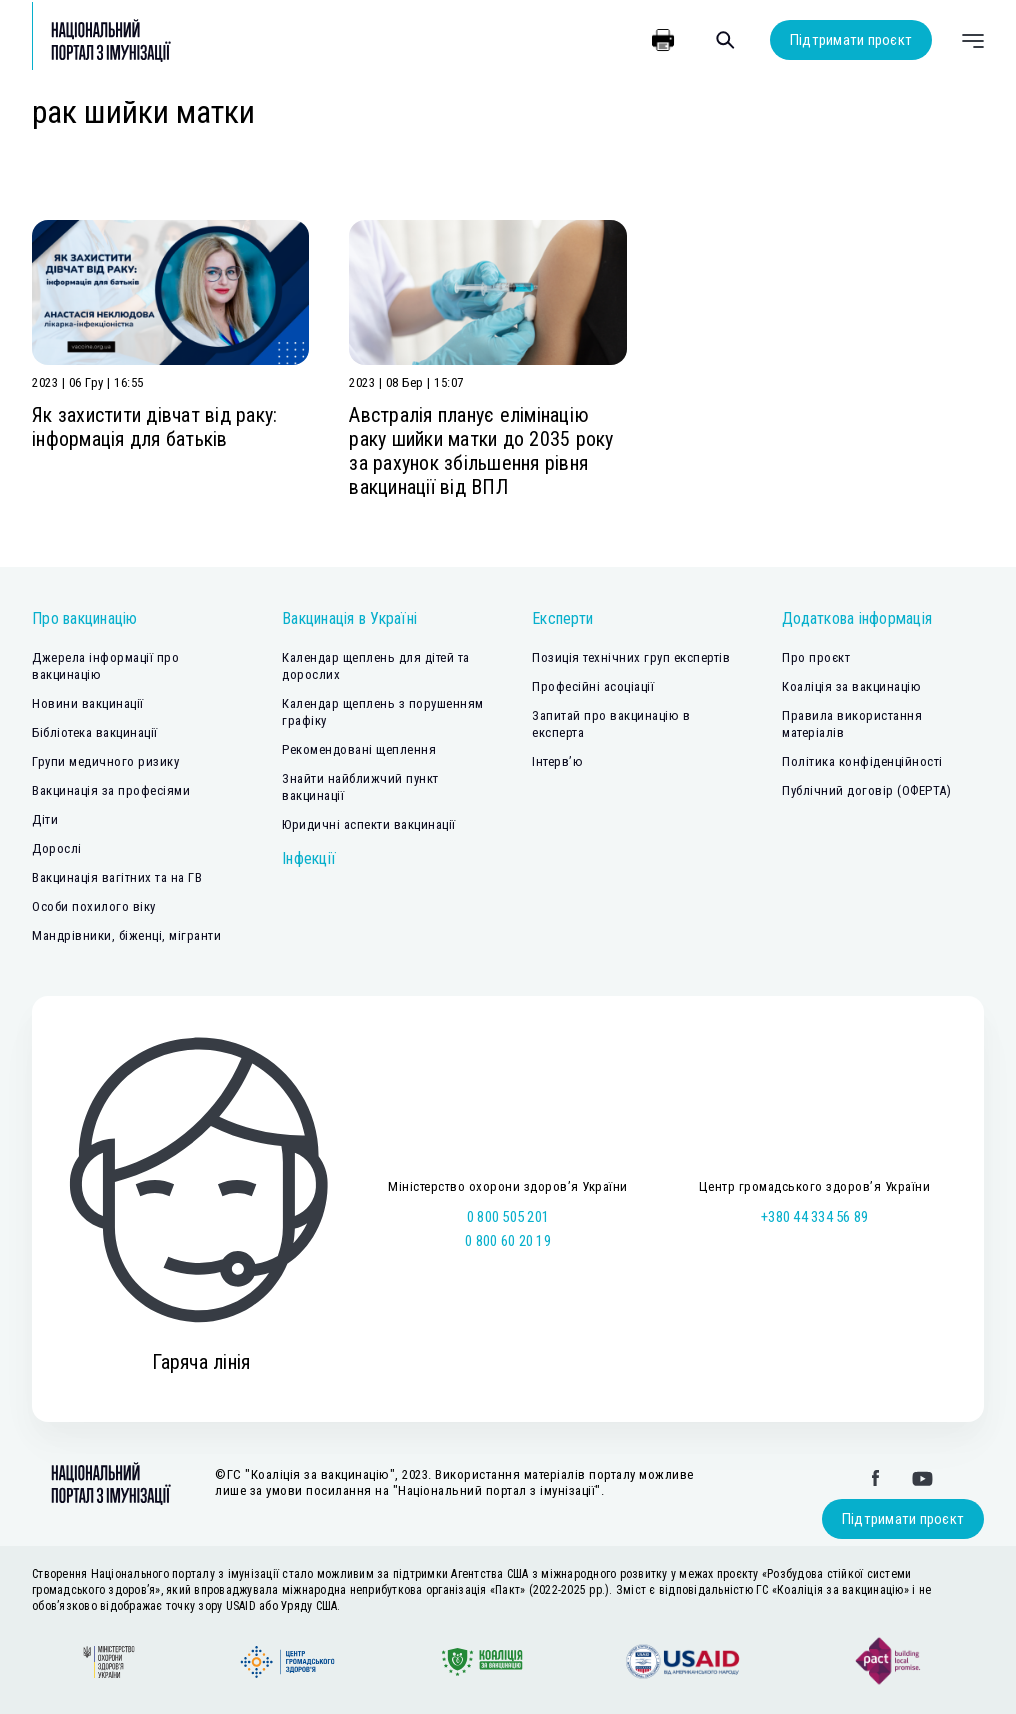 This screenshot has width=1016, height=1714. What do you see at coordinates (105, 761) in the screenshot?
I see `Групи медичного ризику` at bounding box center [105, 761].